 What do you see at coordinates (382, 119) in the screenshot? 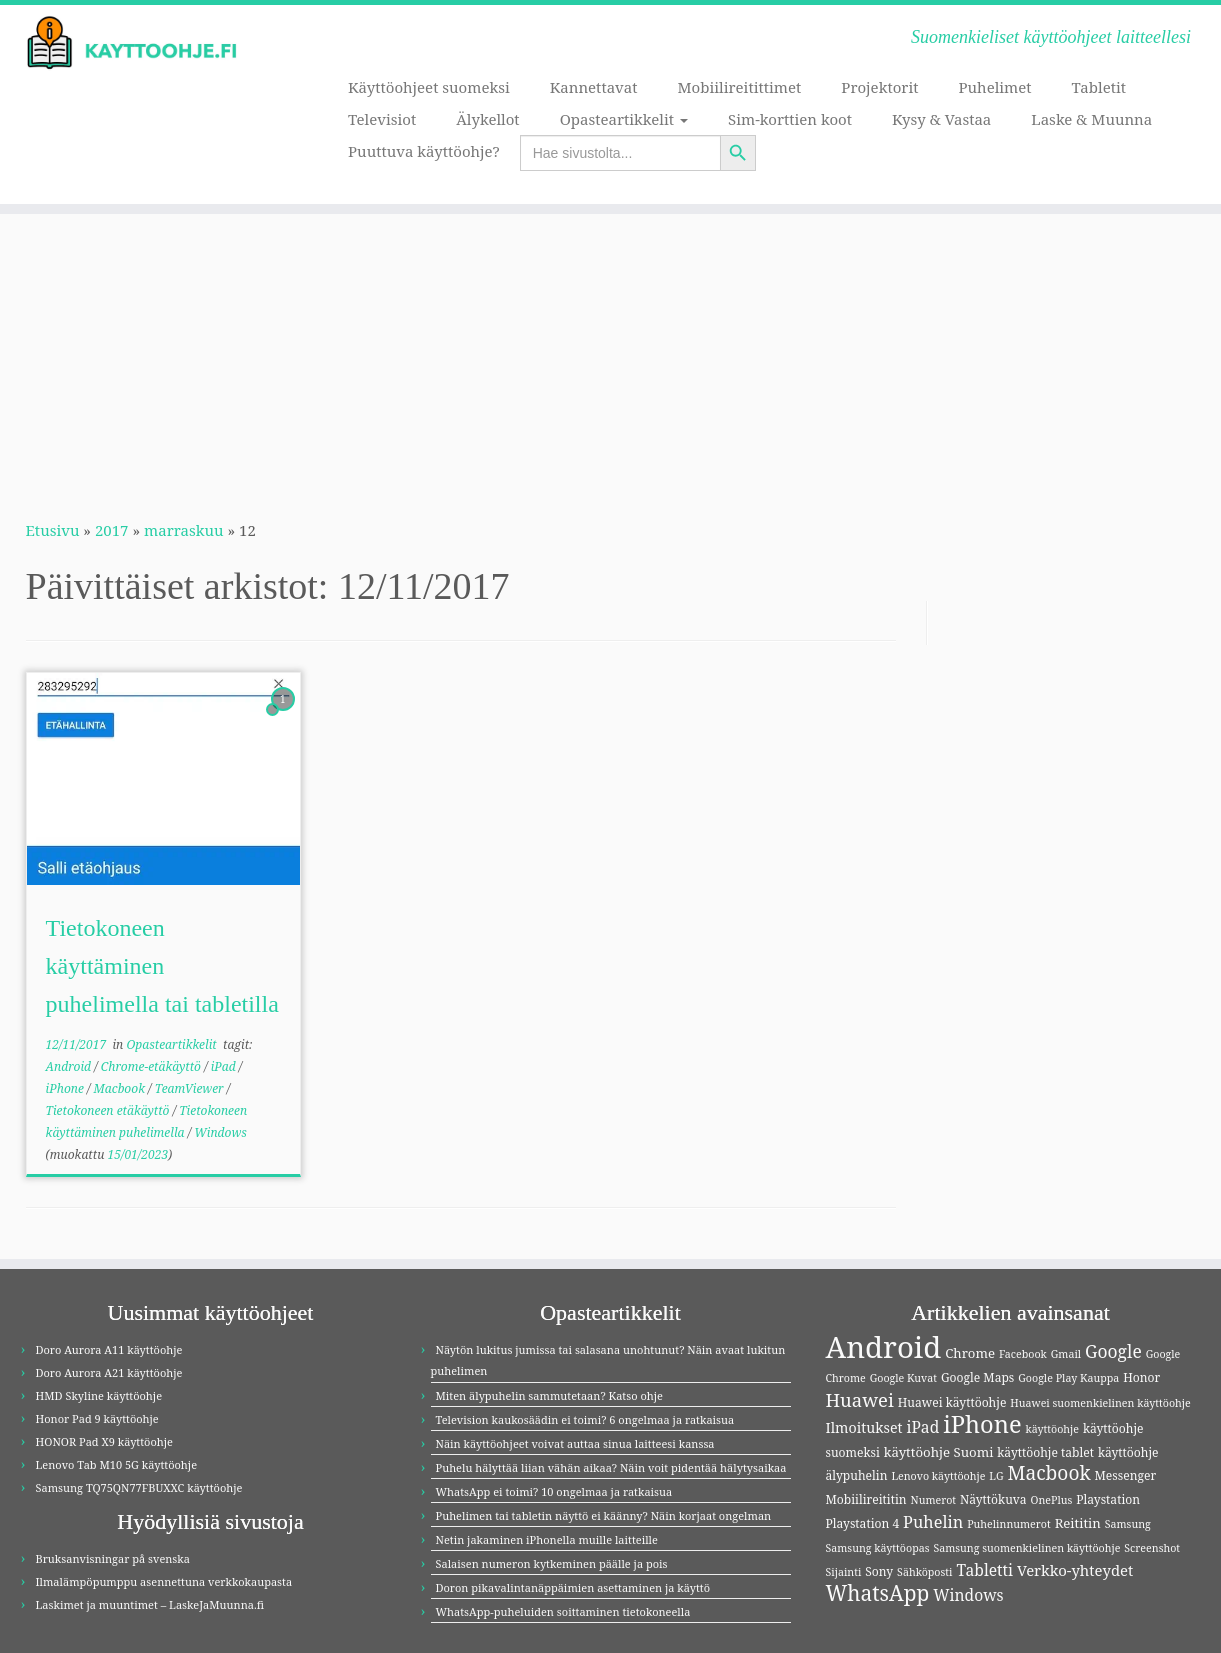
I see `Televisiot` at bounding box center [382, 119].